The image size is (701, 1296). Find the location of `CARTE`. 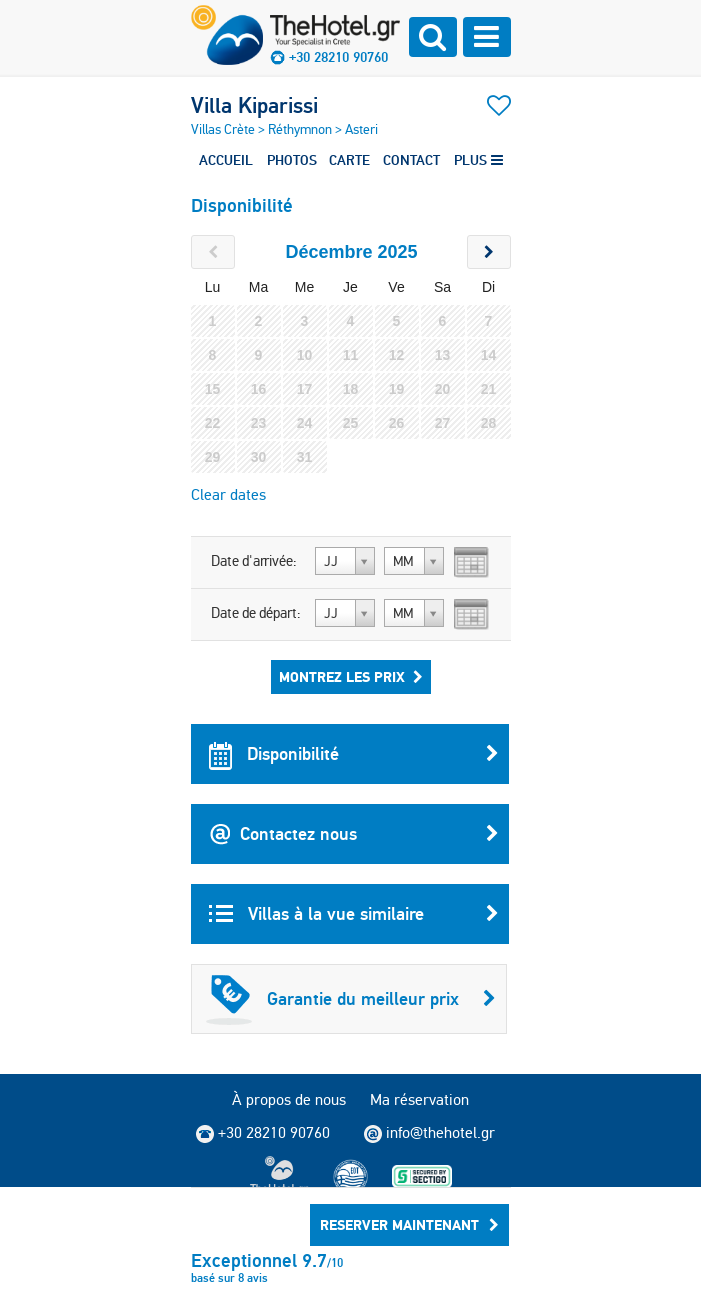

CARTE is located at coordinates (349, 160).